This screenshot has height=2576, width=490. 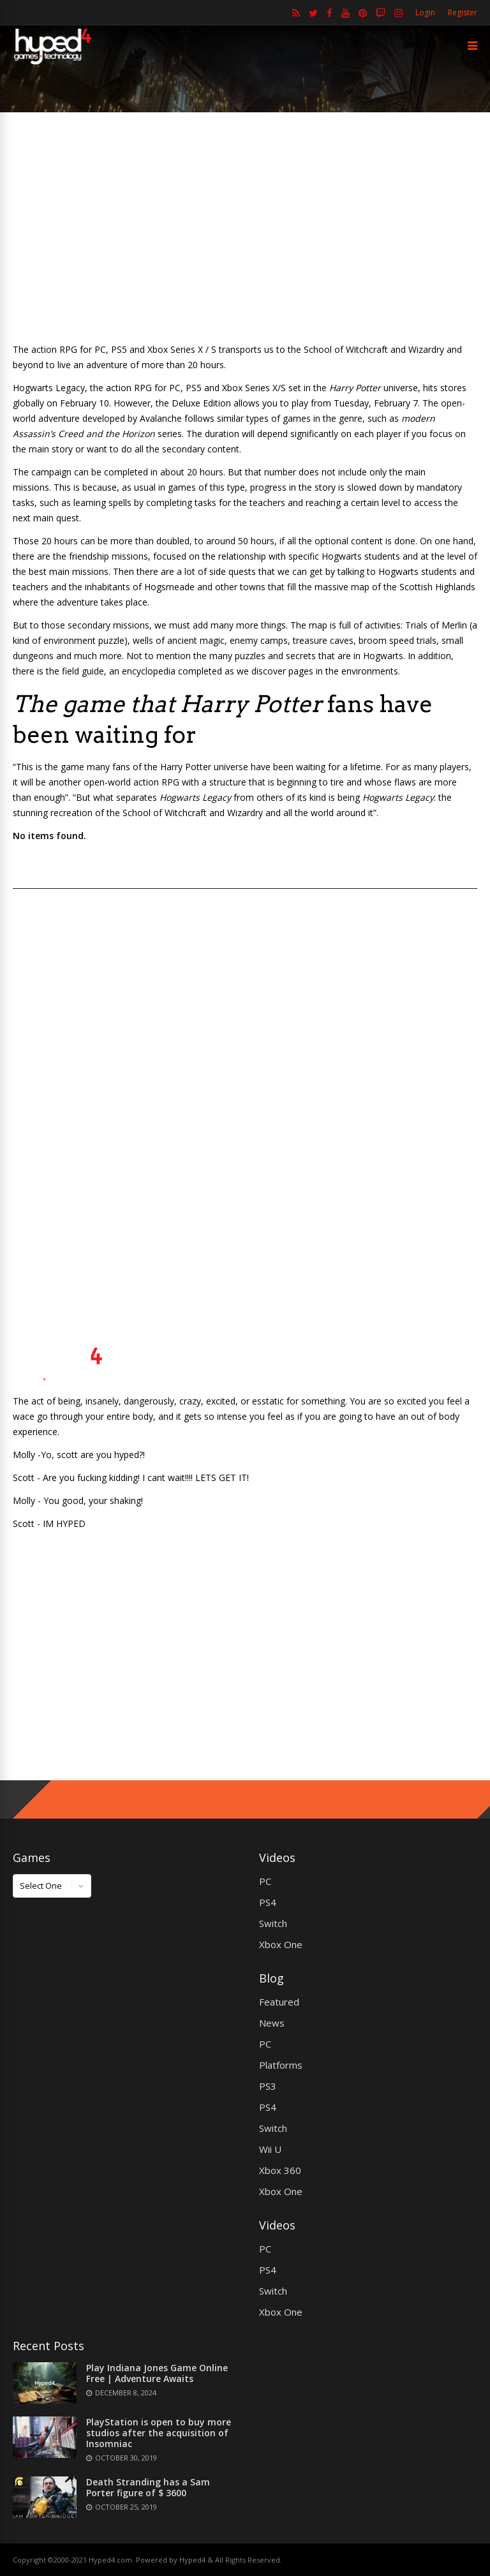 What do you see at coordinates (279, 2001) in the screenshot?
I see `Featured` at bounding box center [279, 2001].